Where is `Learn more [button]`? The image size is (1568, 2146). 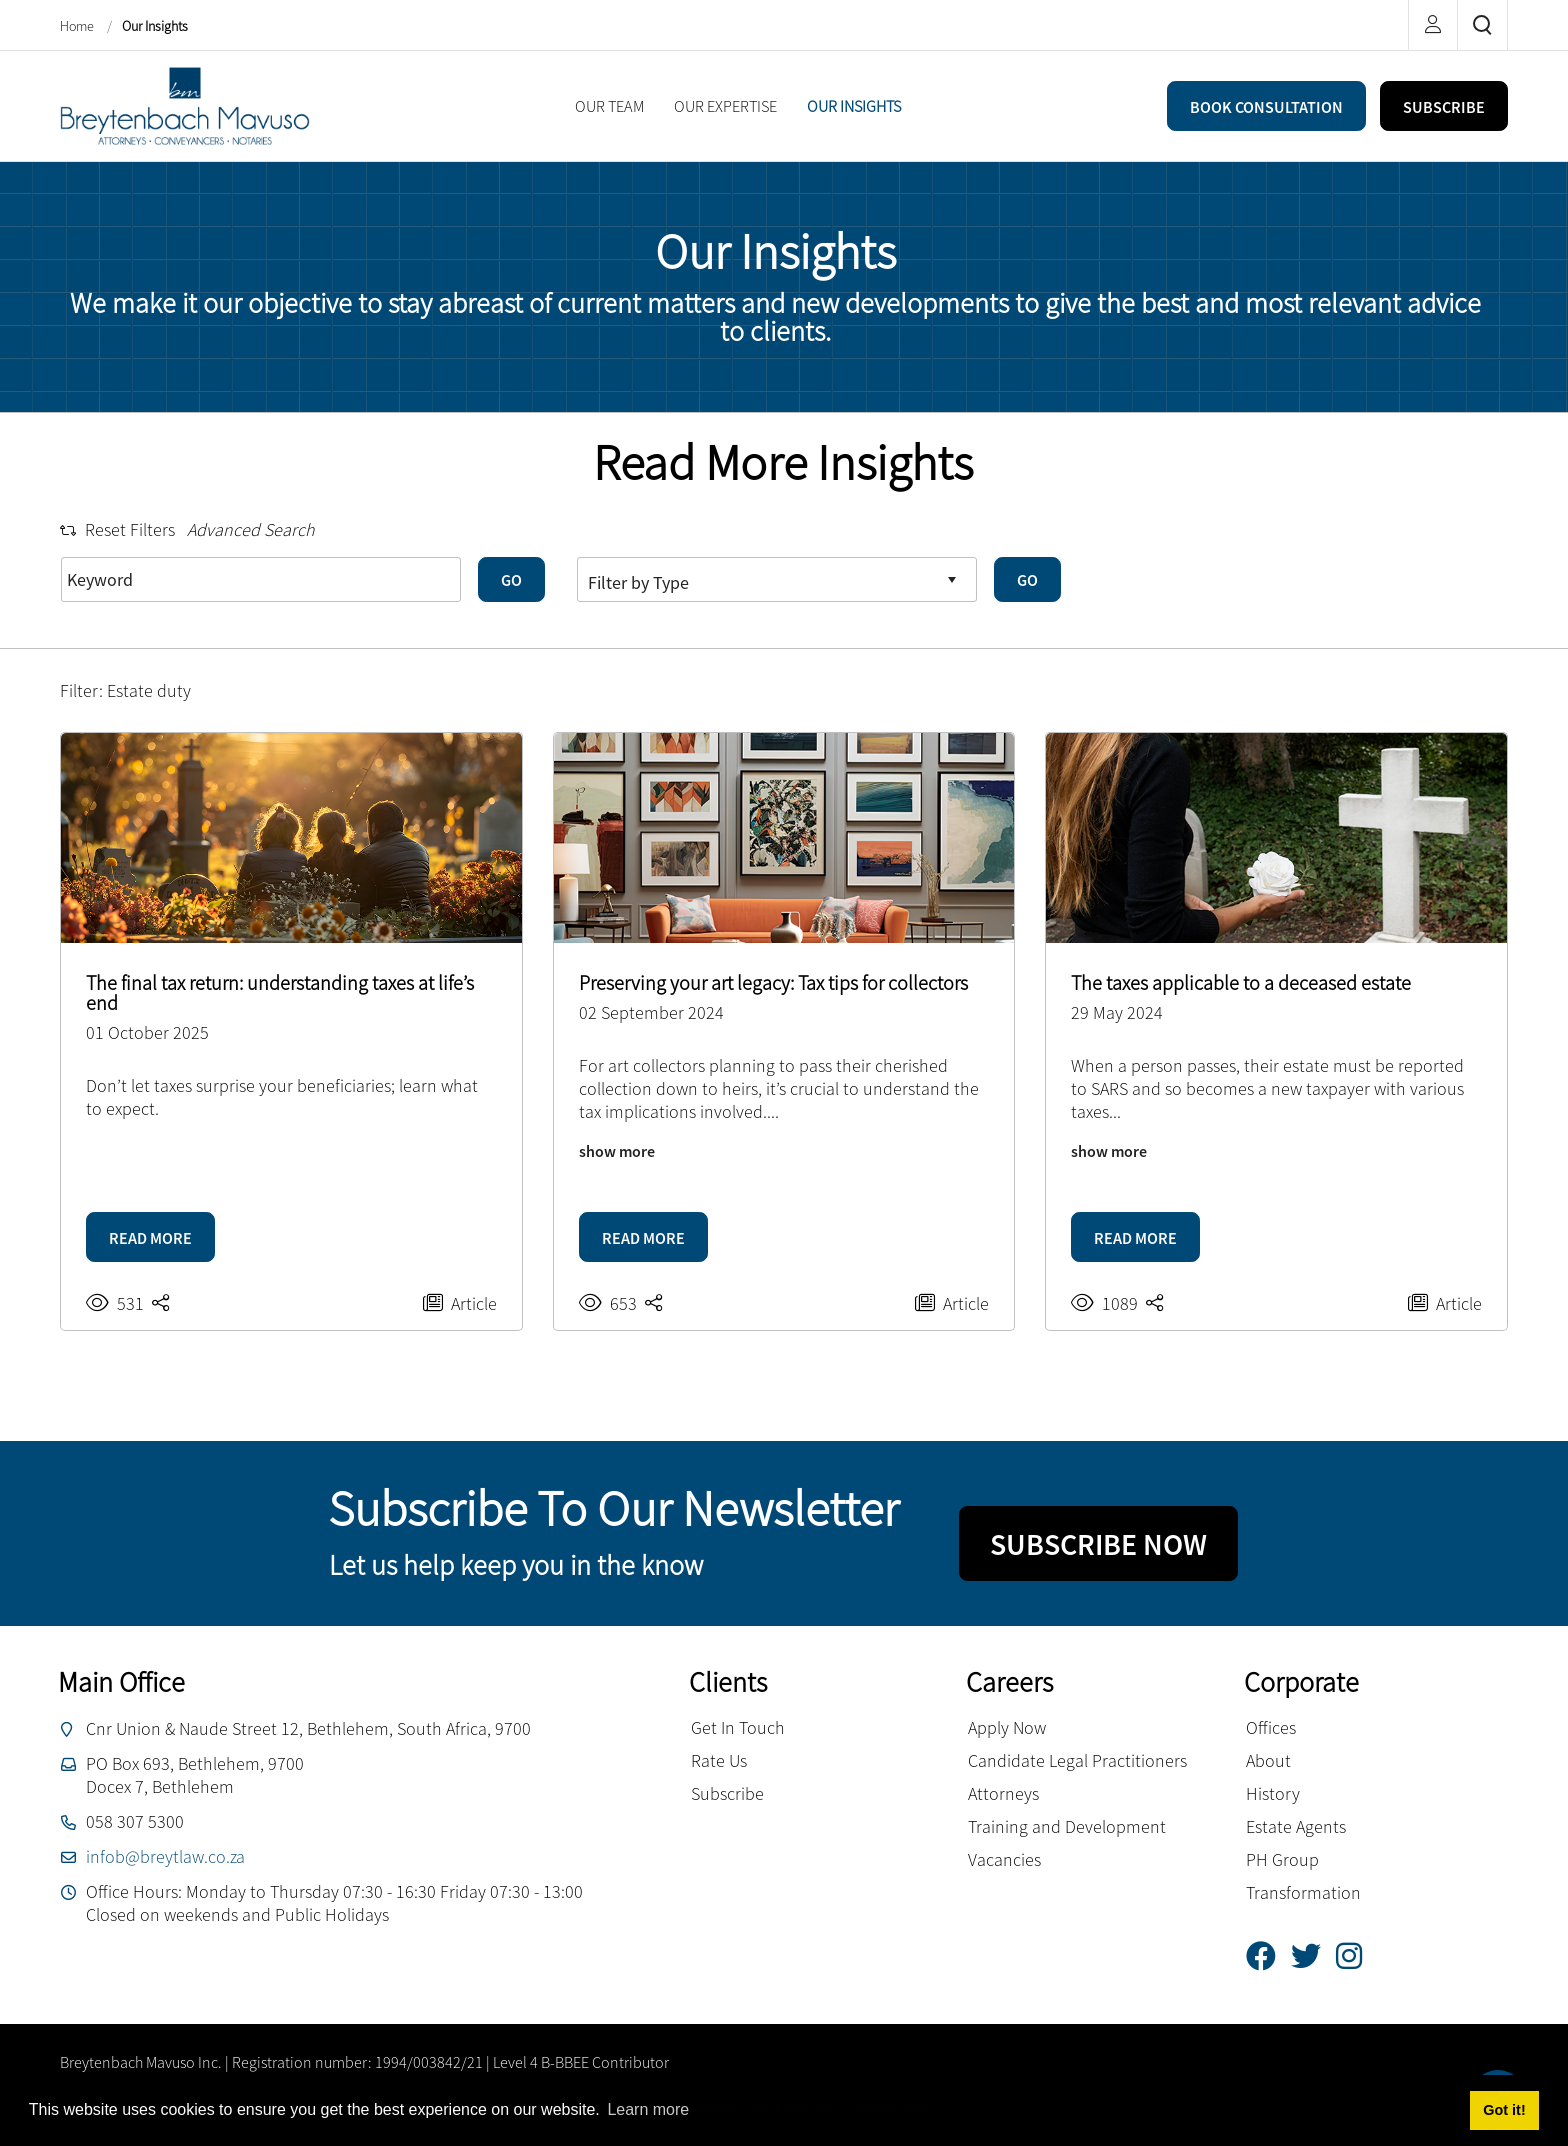
Learn more [button] is located at coordinates (648, 2109).